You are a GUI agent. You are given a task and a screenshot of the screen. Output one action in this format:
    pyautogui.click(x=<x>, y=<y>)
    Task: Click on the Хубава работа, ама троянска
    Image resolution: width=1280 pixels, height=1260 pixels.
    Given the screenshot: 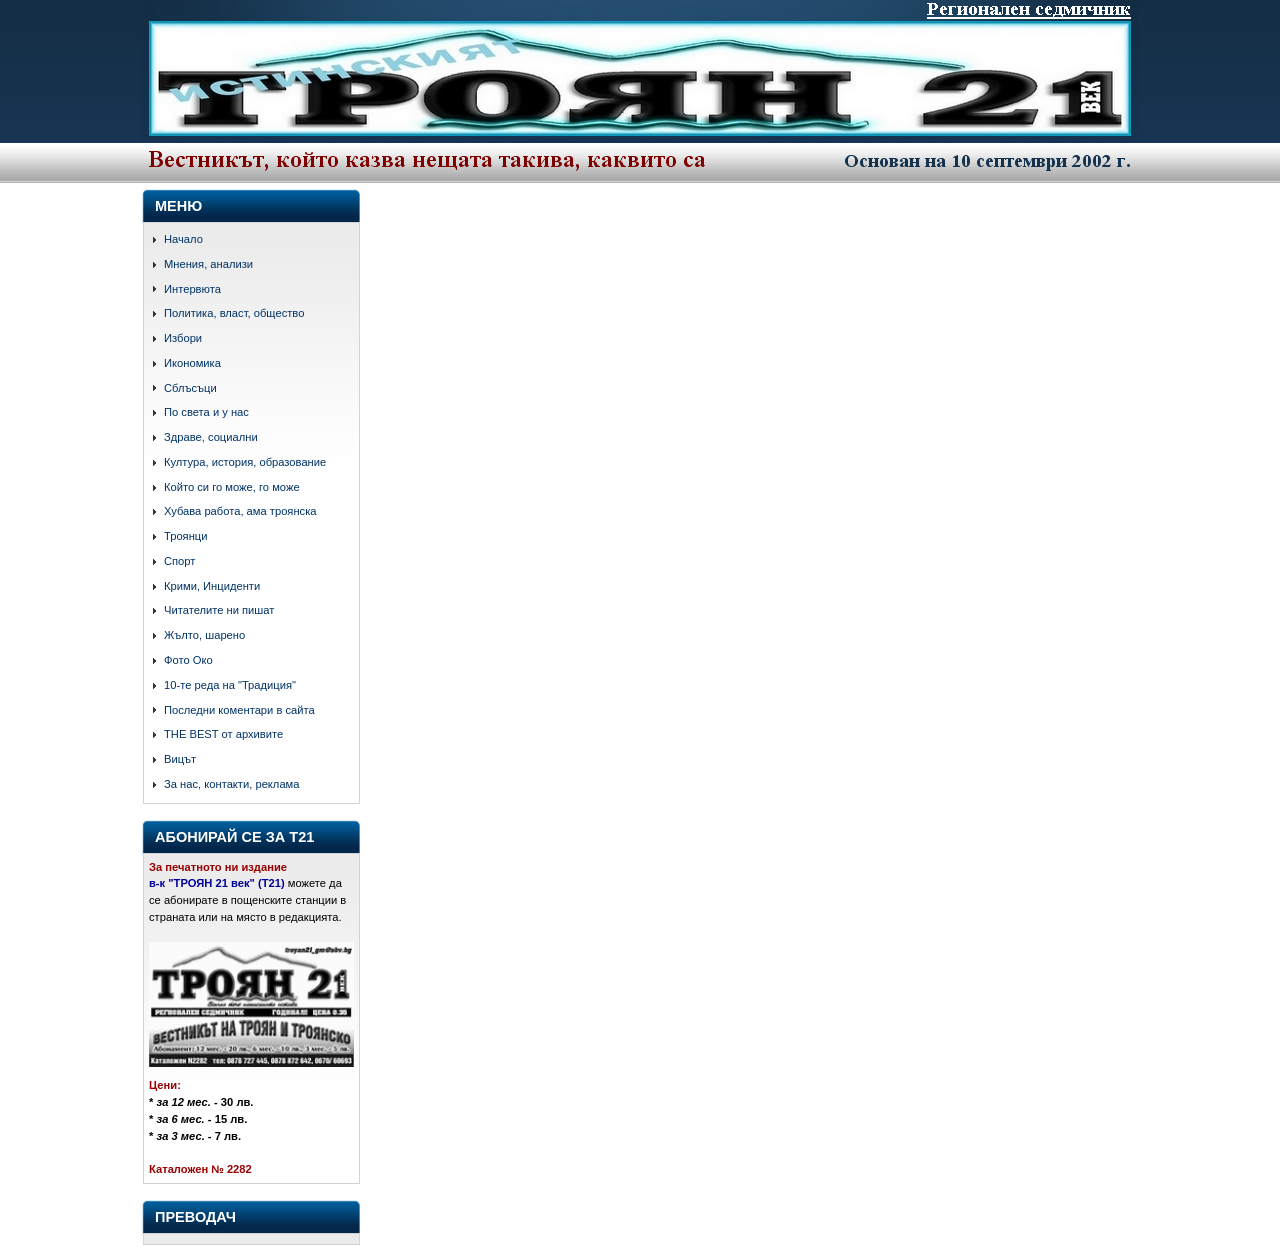 What is the action you would take?
    pyautogui.click(x=240, y=511)
    